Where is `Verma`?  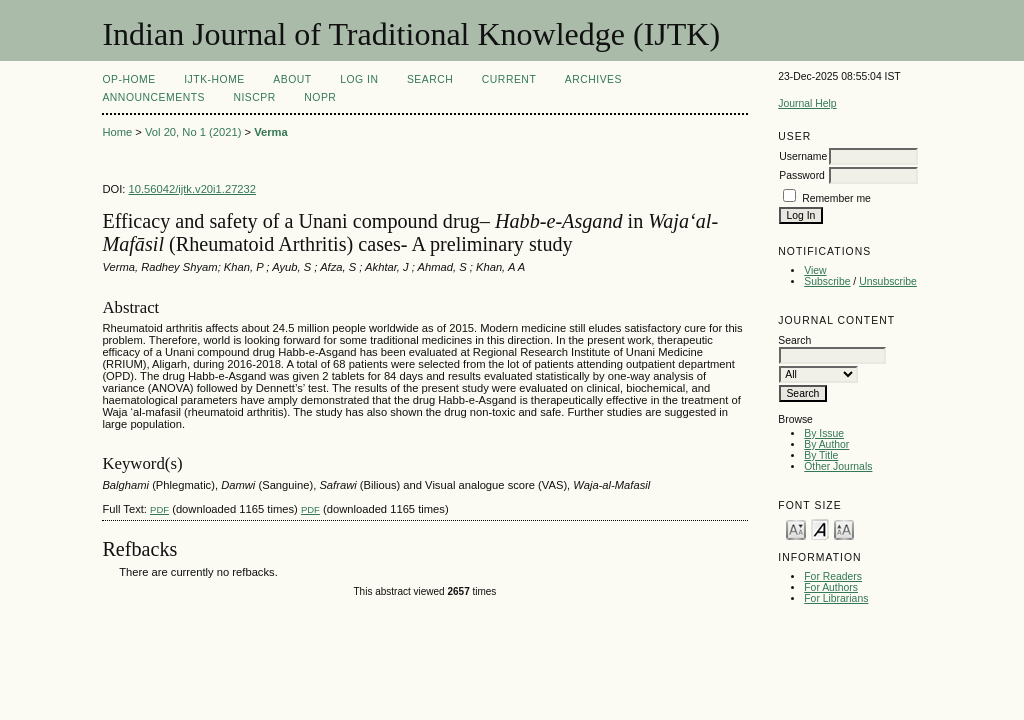 Verma is located at coordinates (271, 132).